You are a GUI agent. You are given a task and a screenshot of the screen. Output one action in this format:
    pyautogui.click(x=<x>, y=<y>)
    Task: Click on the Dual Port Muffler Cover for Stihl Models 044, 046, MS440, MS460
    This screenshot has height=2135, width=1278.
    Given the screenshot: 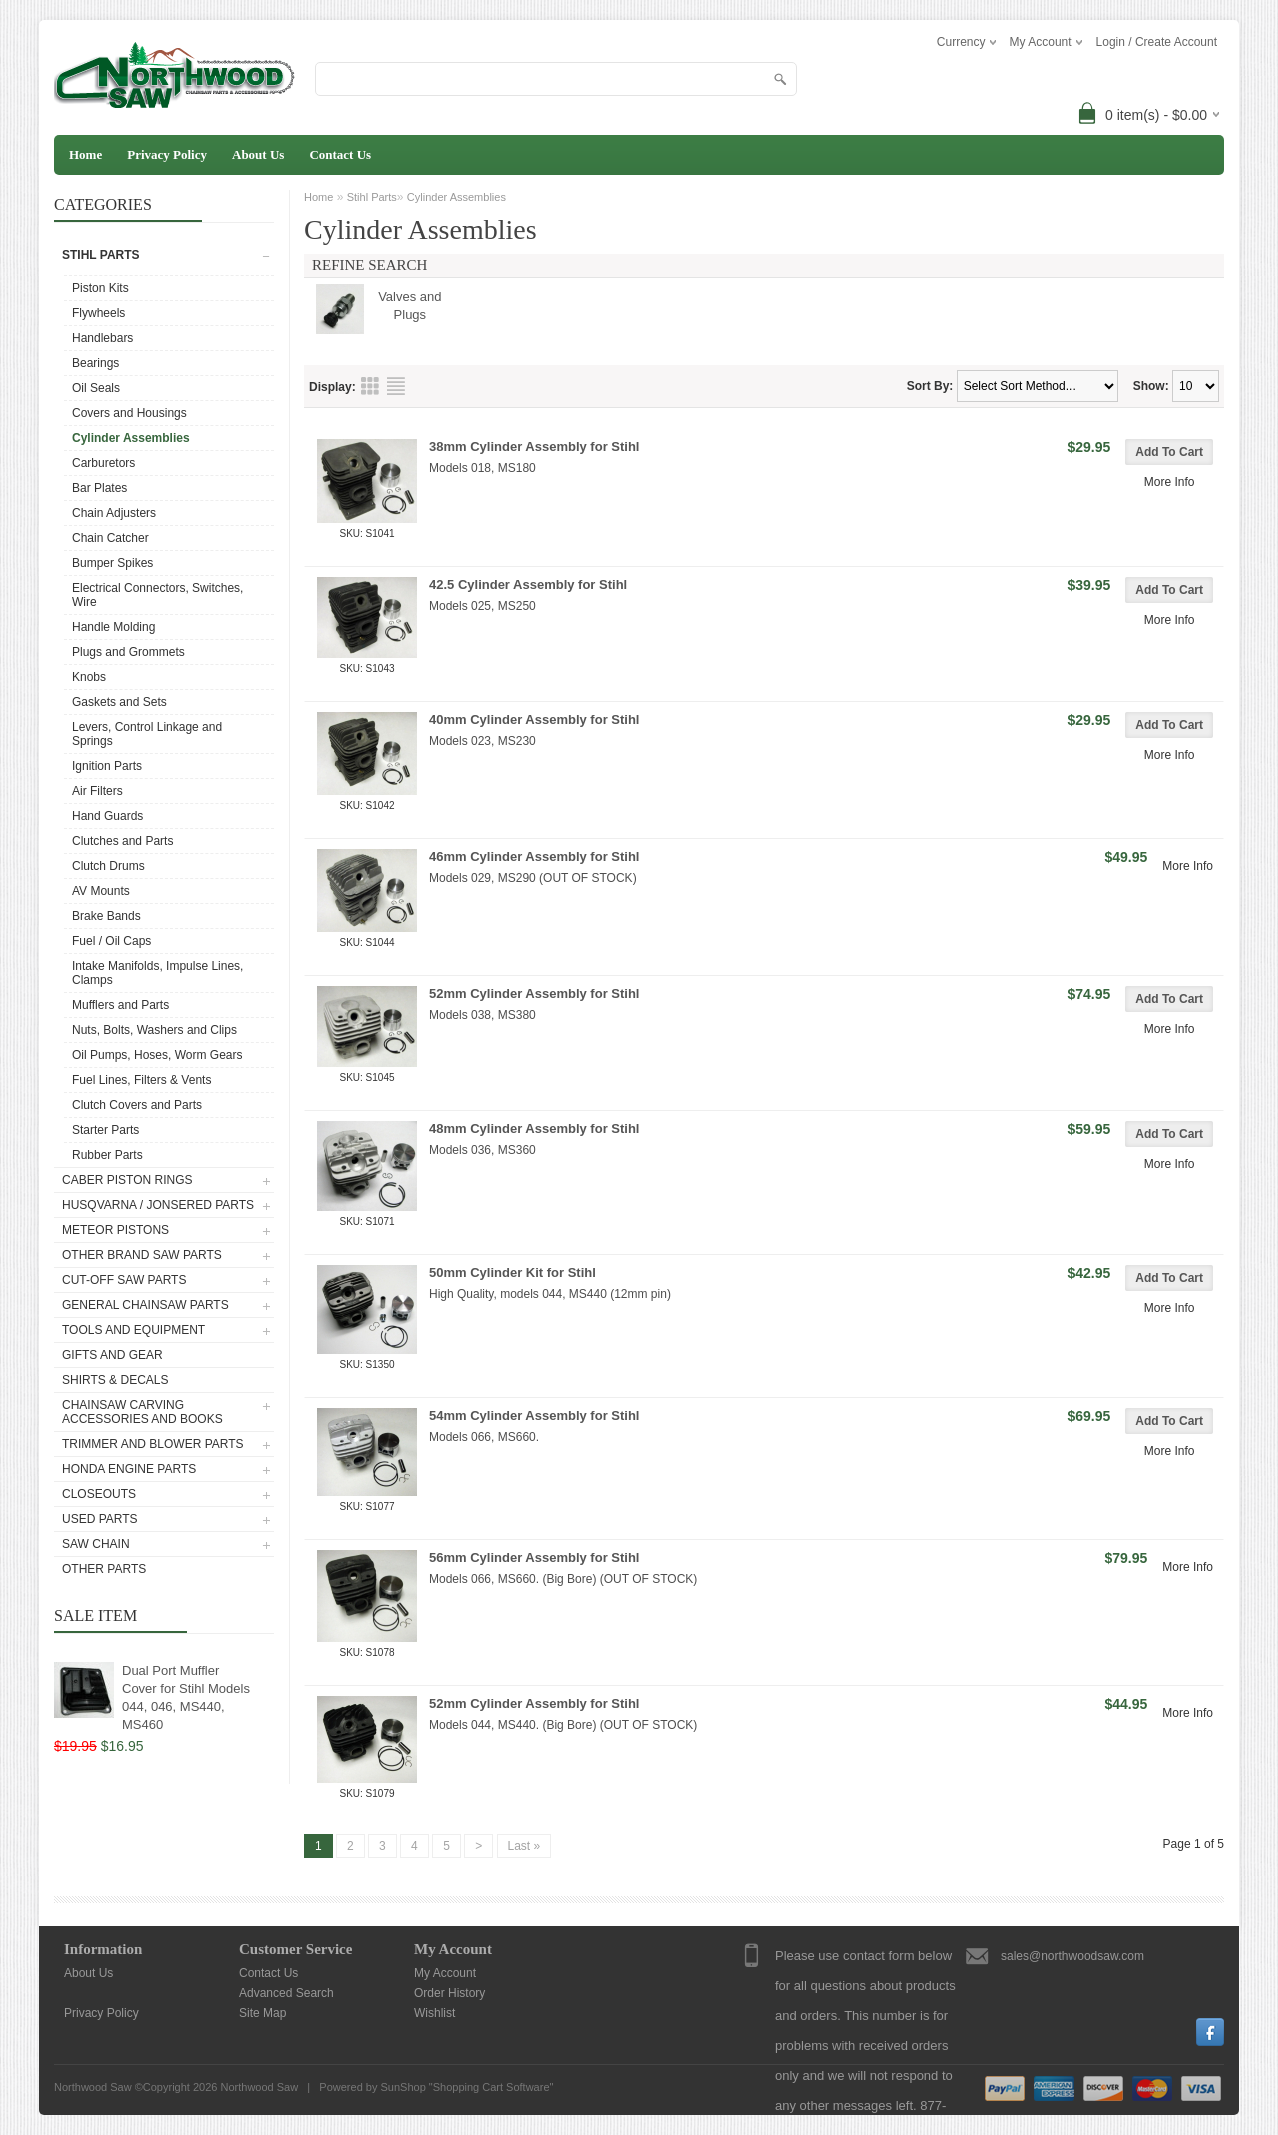 What is the action you would take?
    pyautogui.click(x=186, y=1697)
    